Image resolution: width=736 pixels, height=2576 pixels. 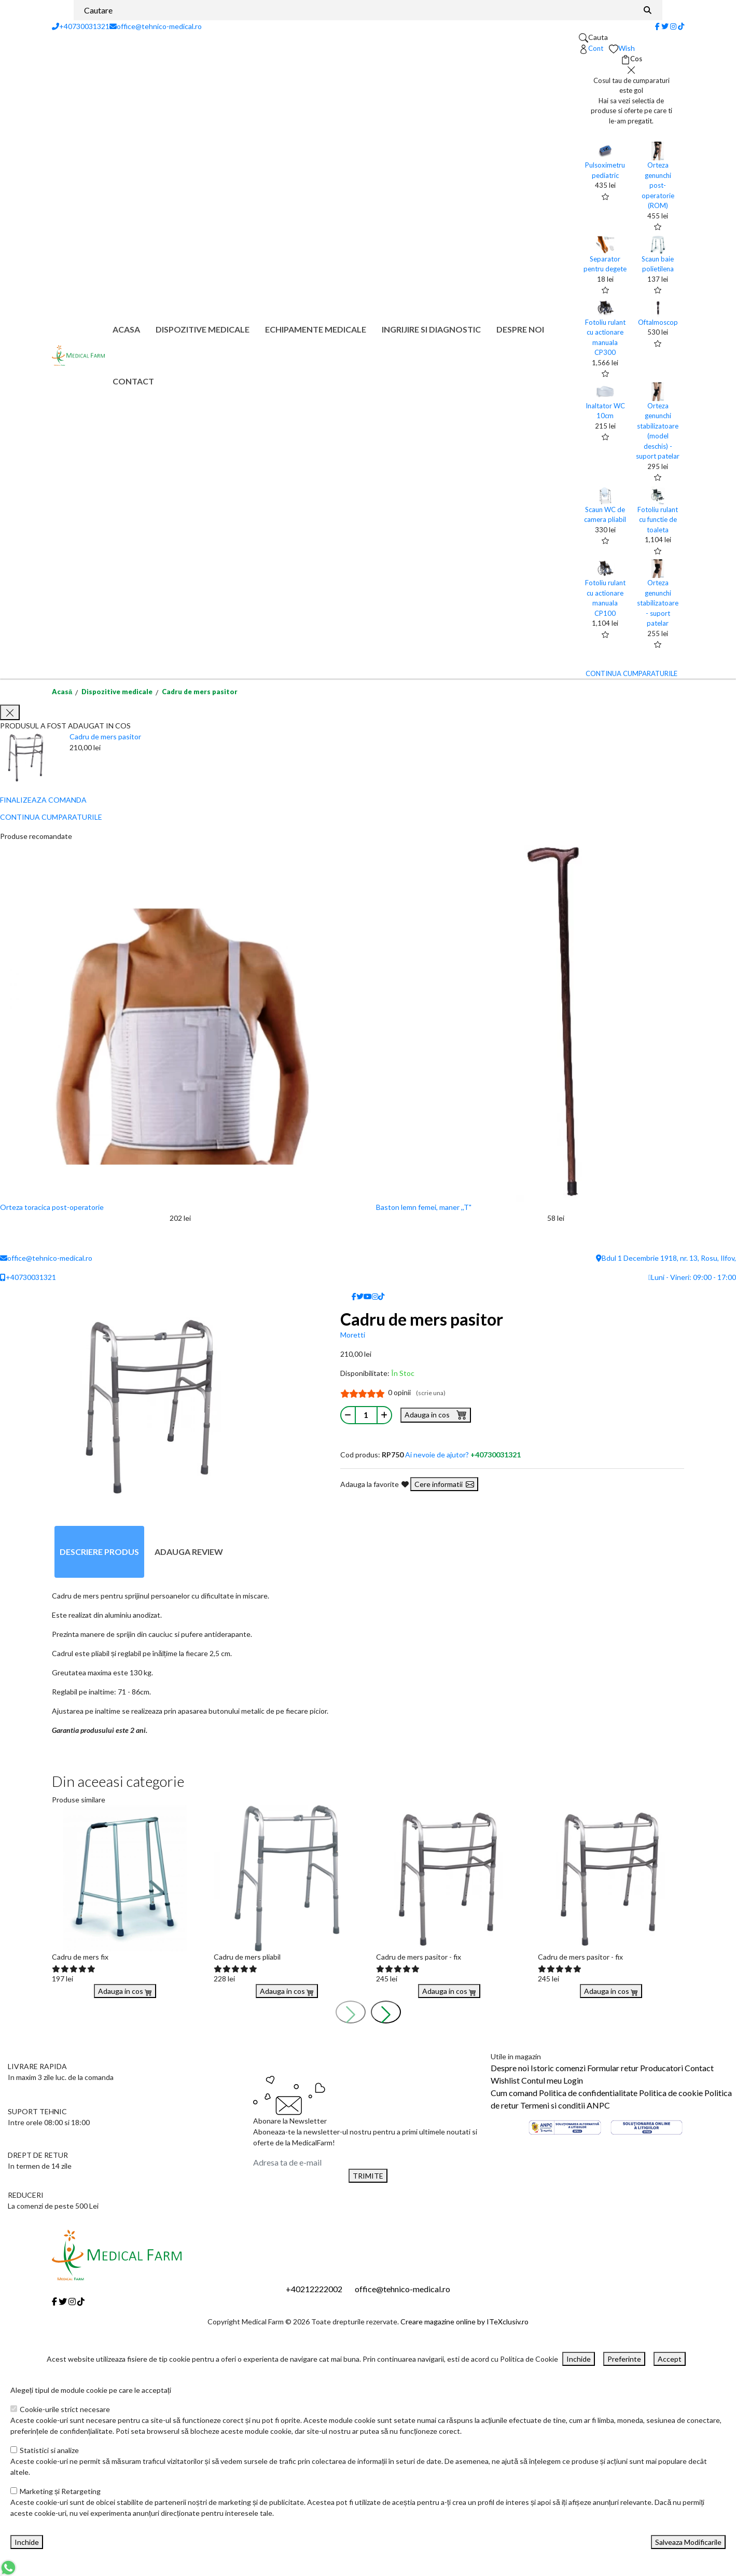 What do you see at coordinates (514, 2093) in the screenshot?
I see `Cum comand` at bounding box center [514, 2093].